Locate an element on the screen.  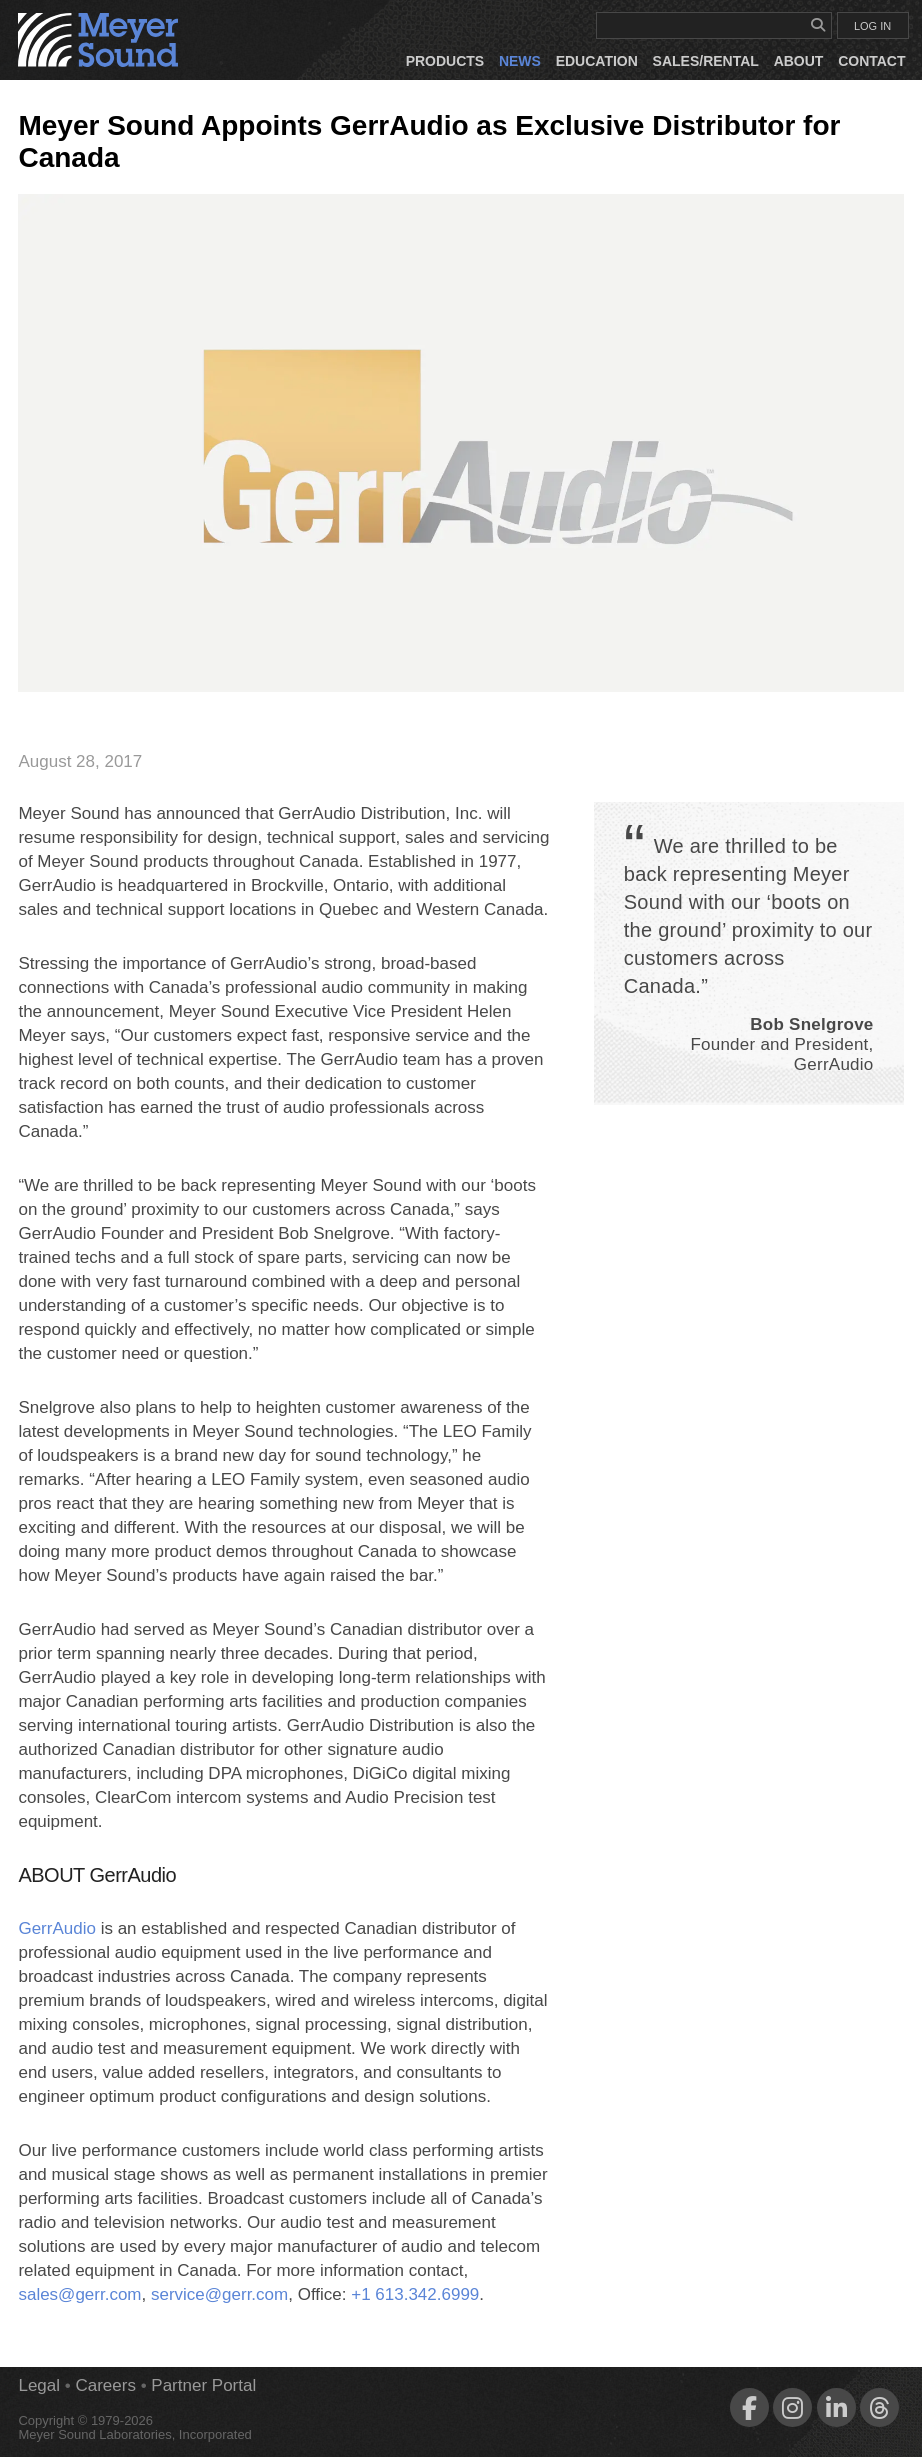
Partner Portal is located at coordinates (203, 2385).